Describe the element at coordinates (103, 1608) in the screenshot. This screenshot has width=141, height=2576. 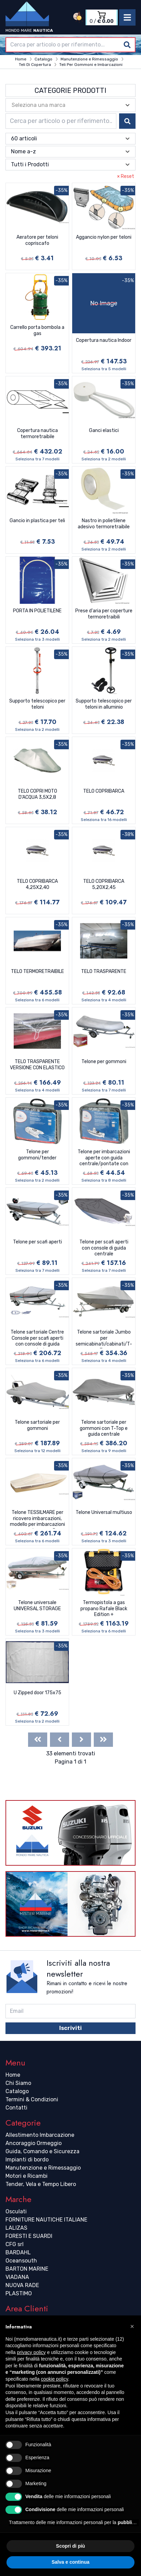
I see `Termopistola a gas propano Rafale Black Edition +` at that location.